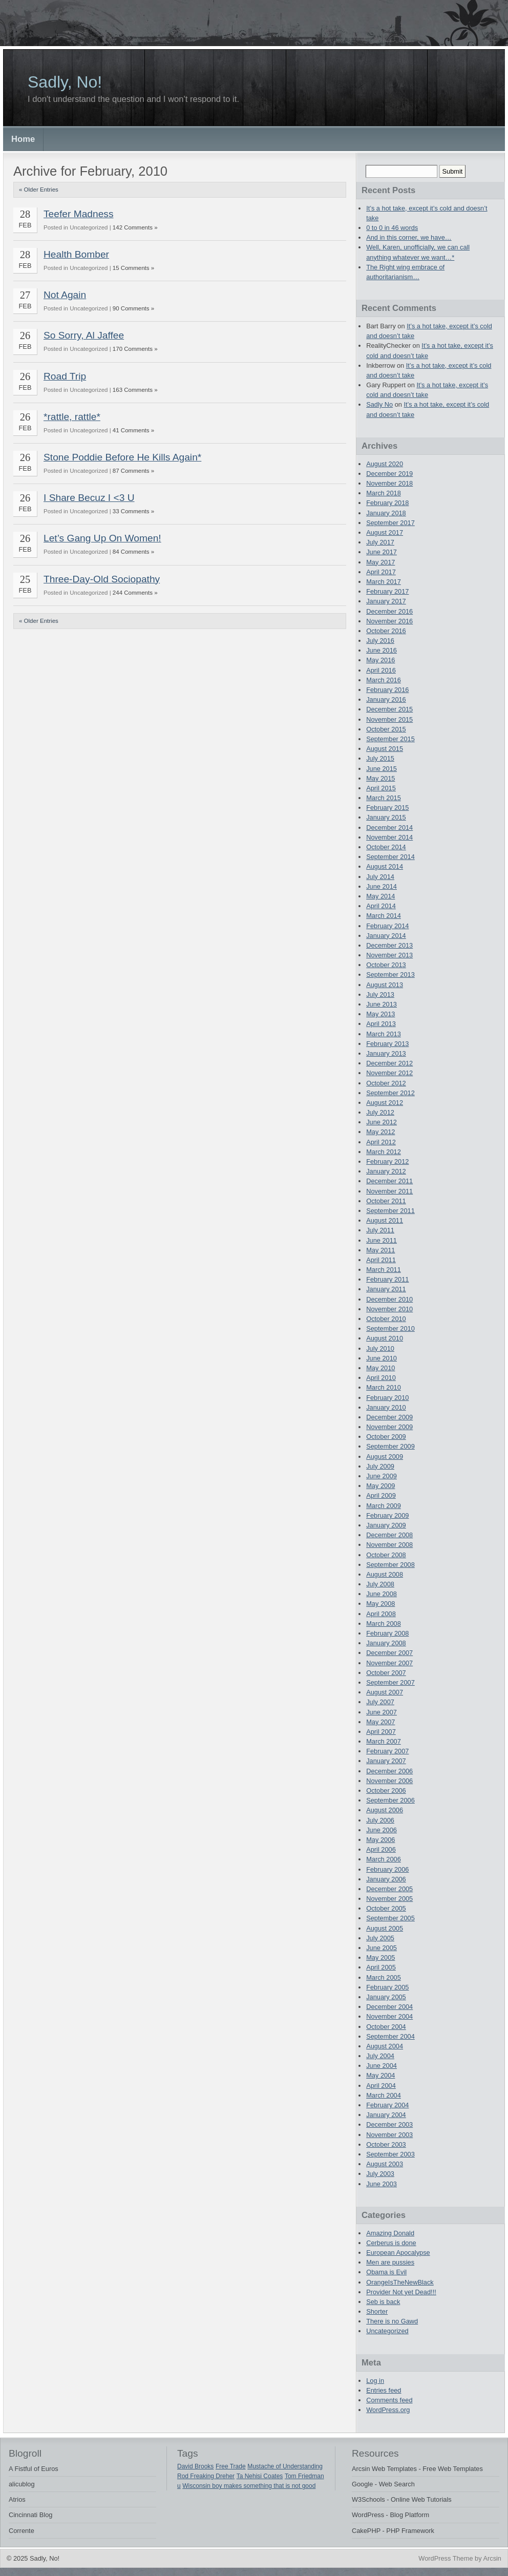 This screenshot has width=508, height=2576. I want to click on December 2015, so click(389, 709).